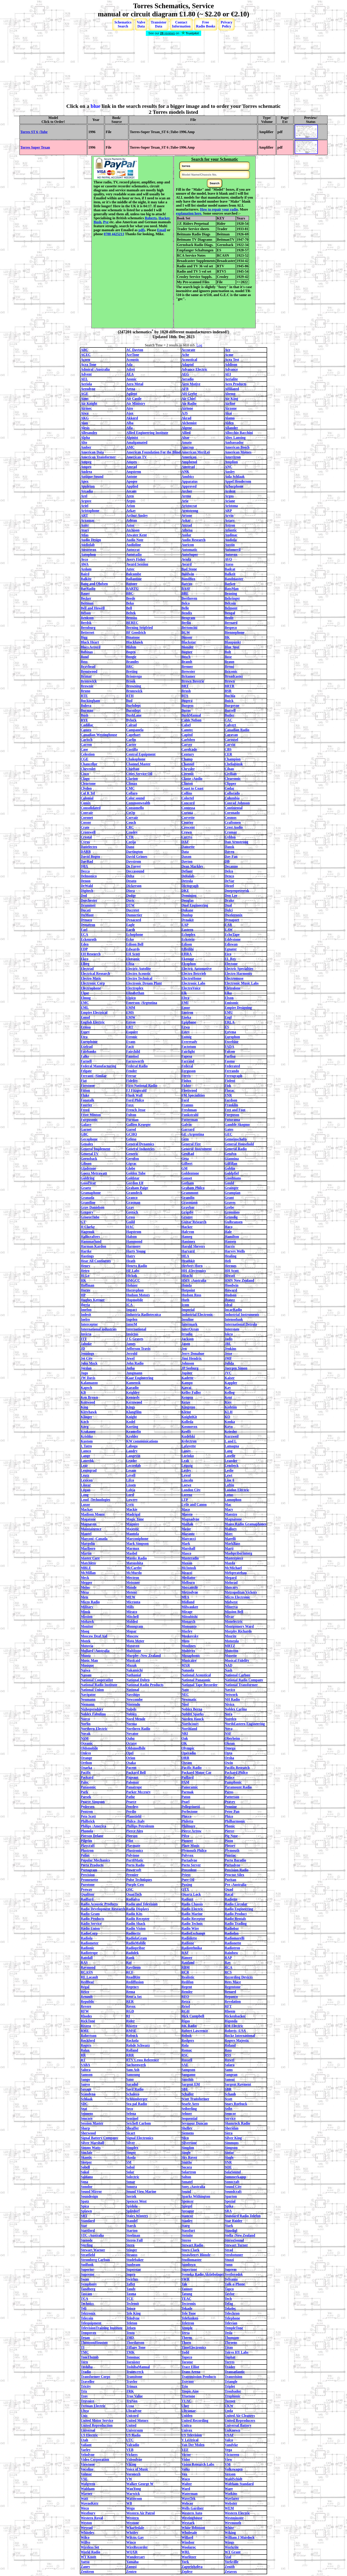 The height and width of the screenshot is (2576, 347). What do you see at coordinates (187, 1792) in the screenshot?
I see `Parmak` at bounding box center [187, 1792].